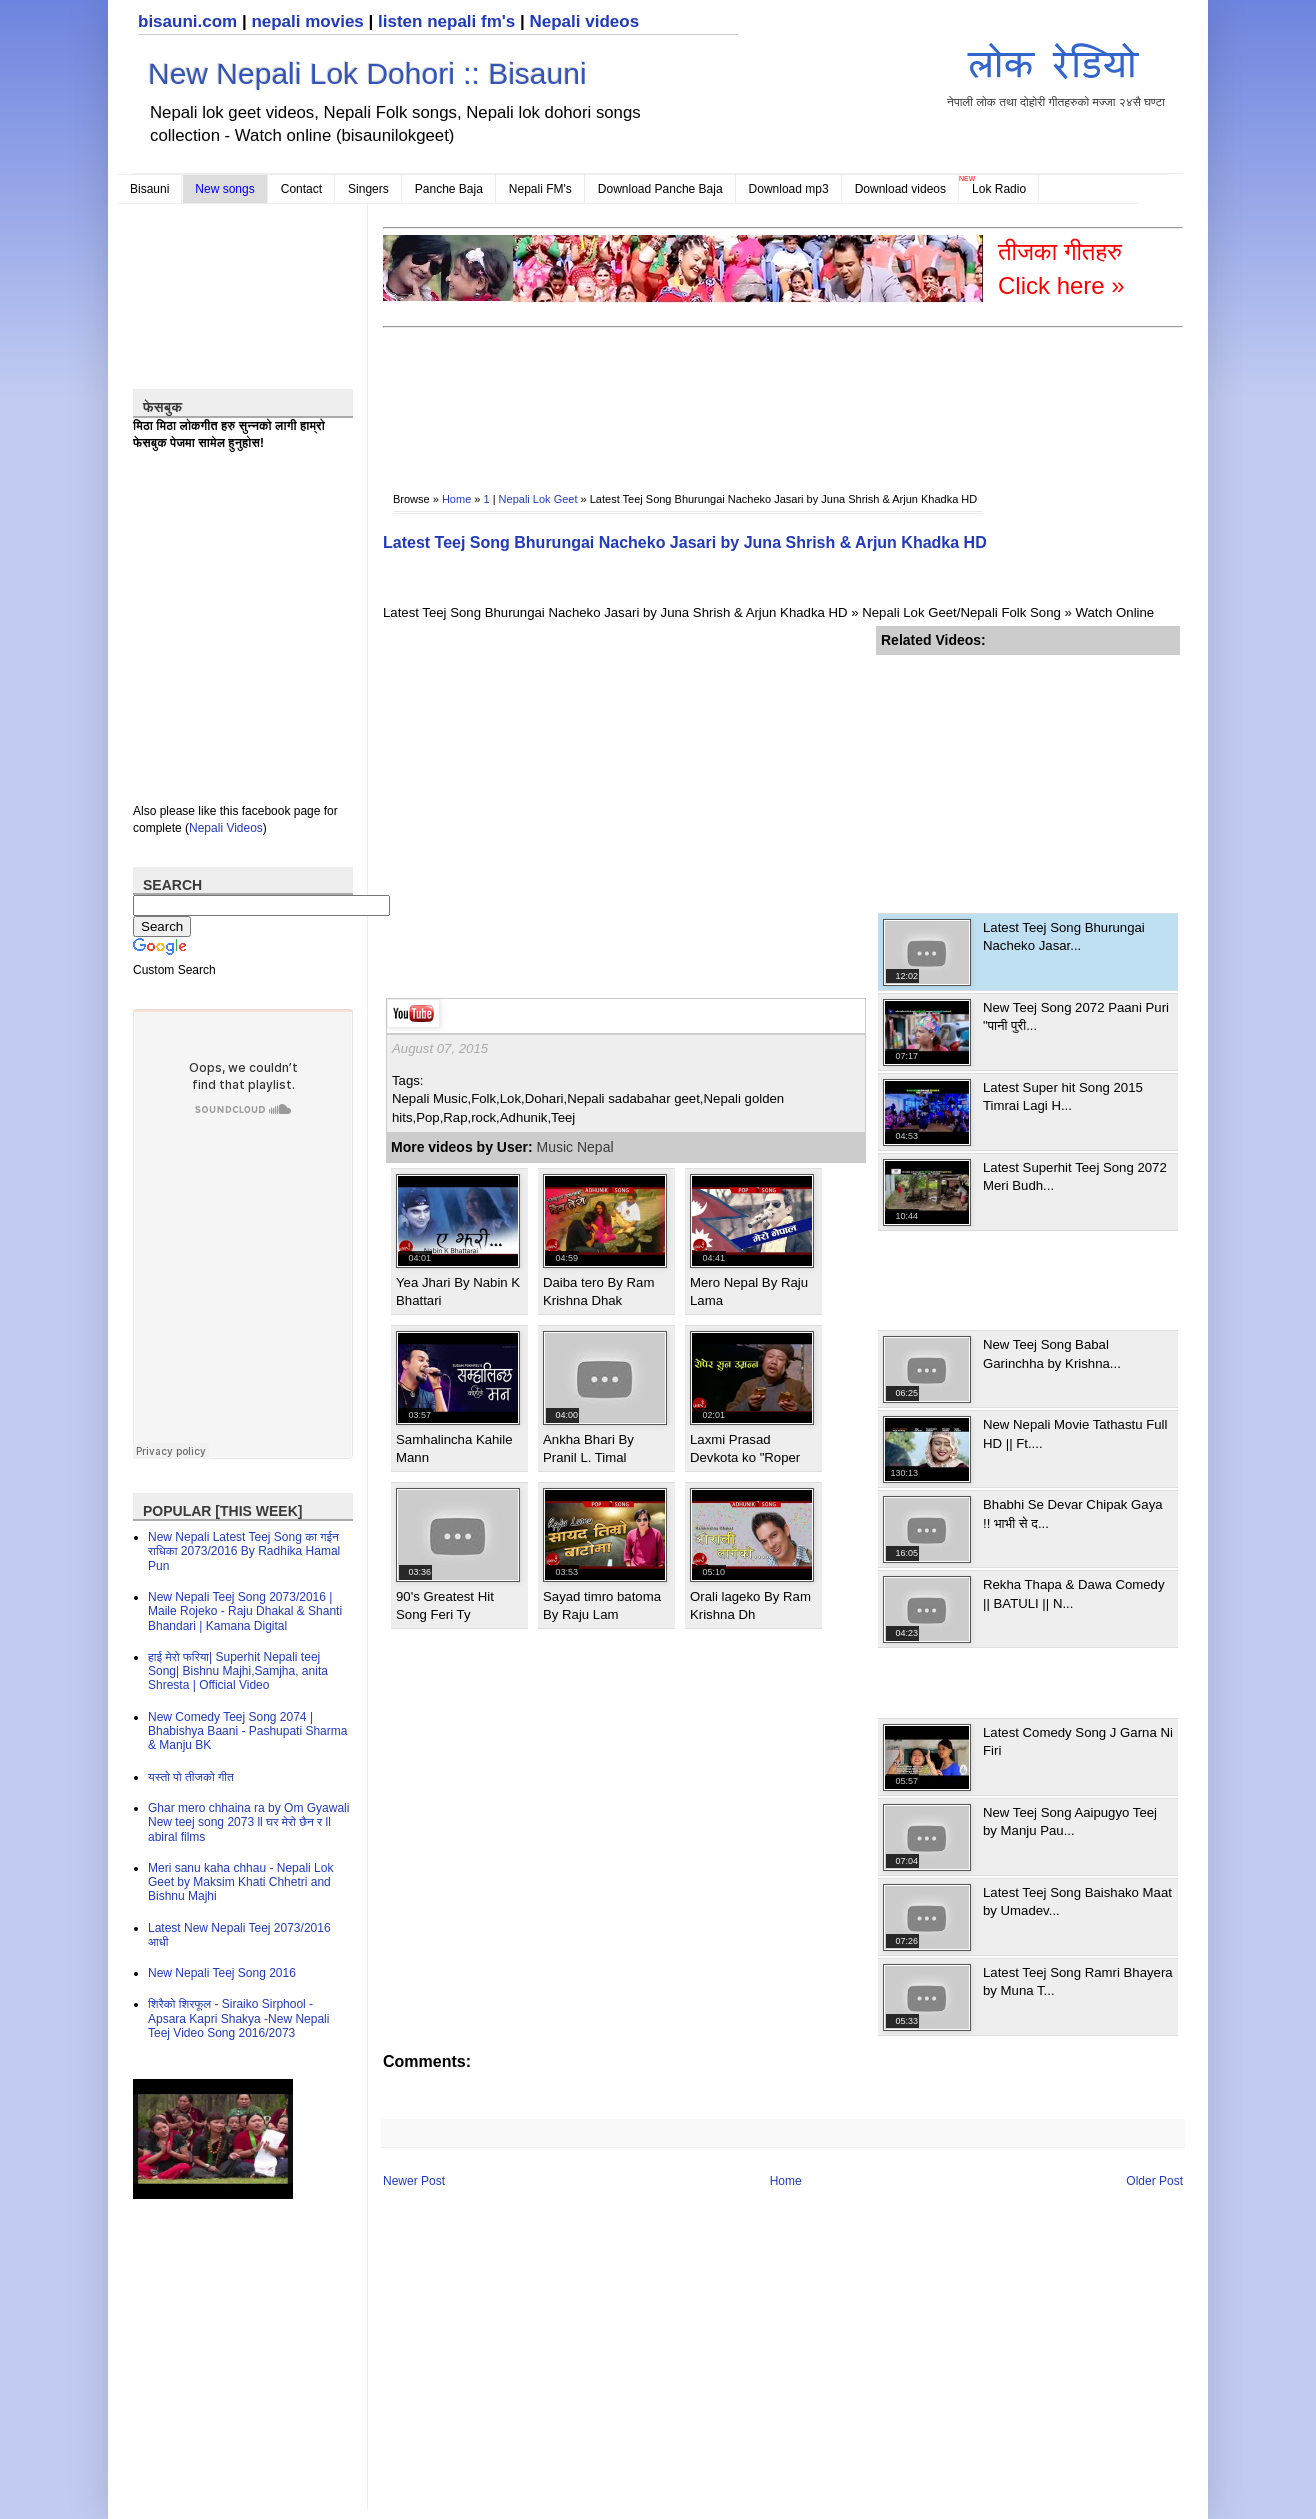 The width and height of the screenshot is (1316, 2519). What do you see at coordinates (456, 499) in the screenshot?
I see `Home` at bounding box center [456, 499].